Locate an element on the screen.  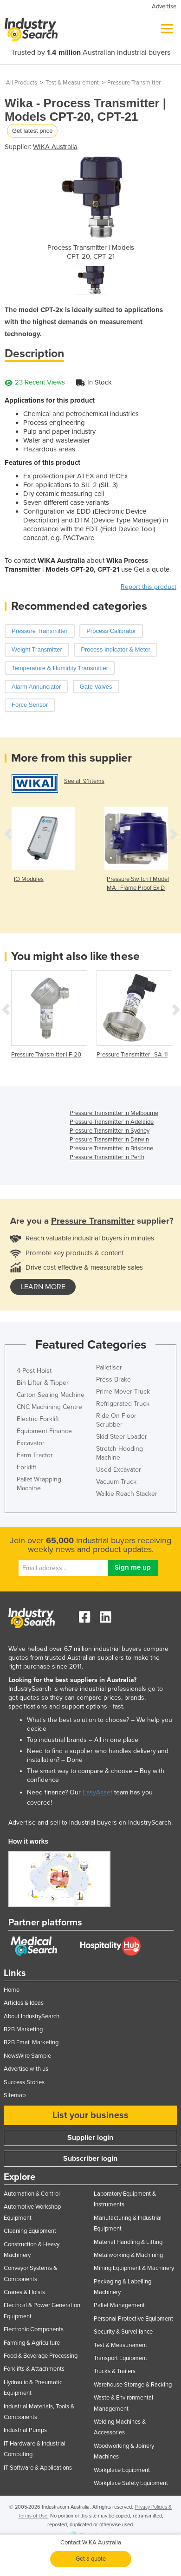
Subscriber login is located at coordinates (90, 2158).